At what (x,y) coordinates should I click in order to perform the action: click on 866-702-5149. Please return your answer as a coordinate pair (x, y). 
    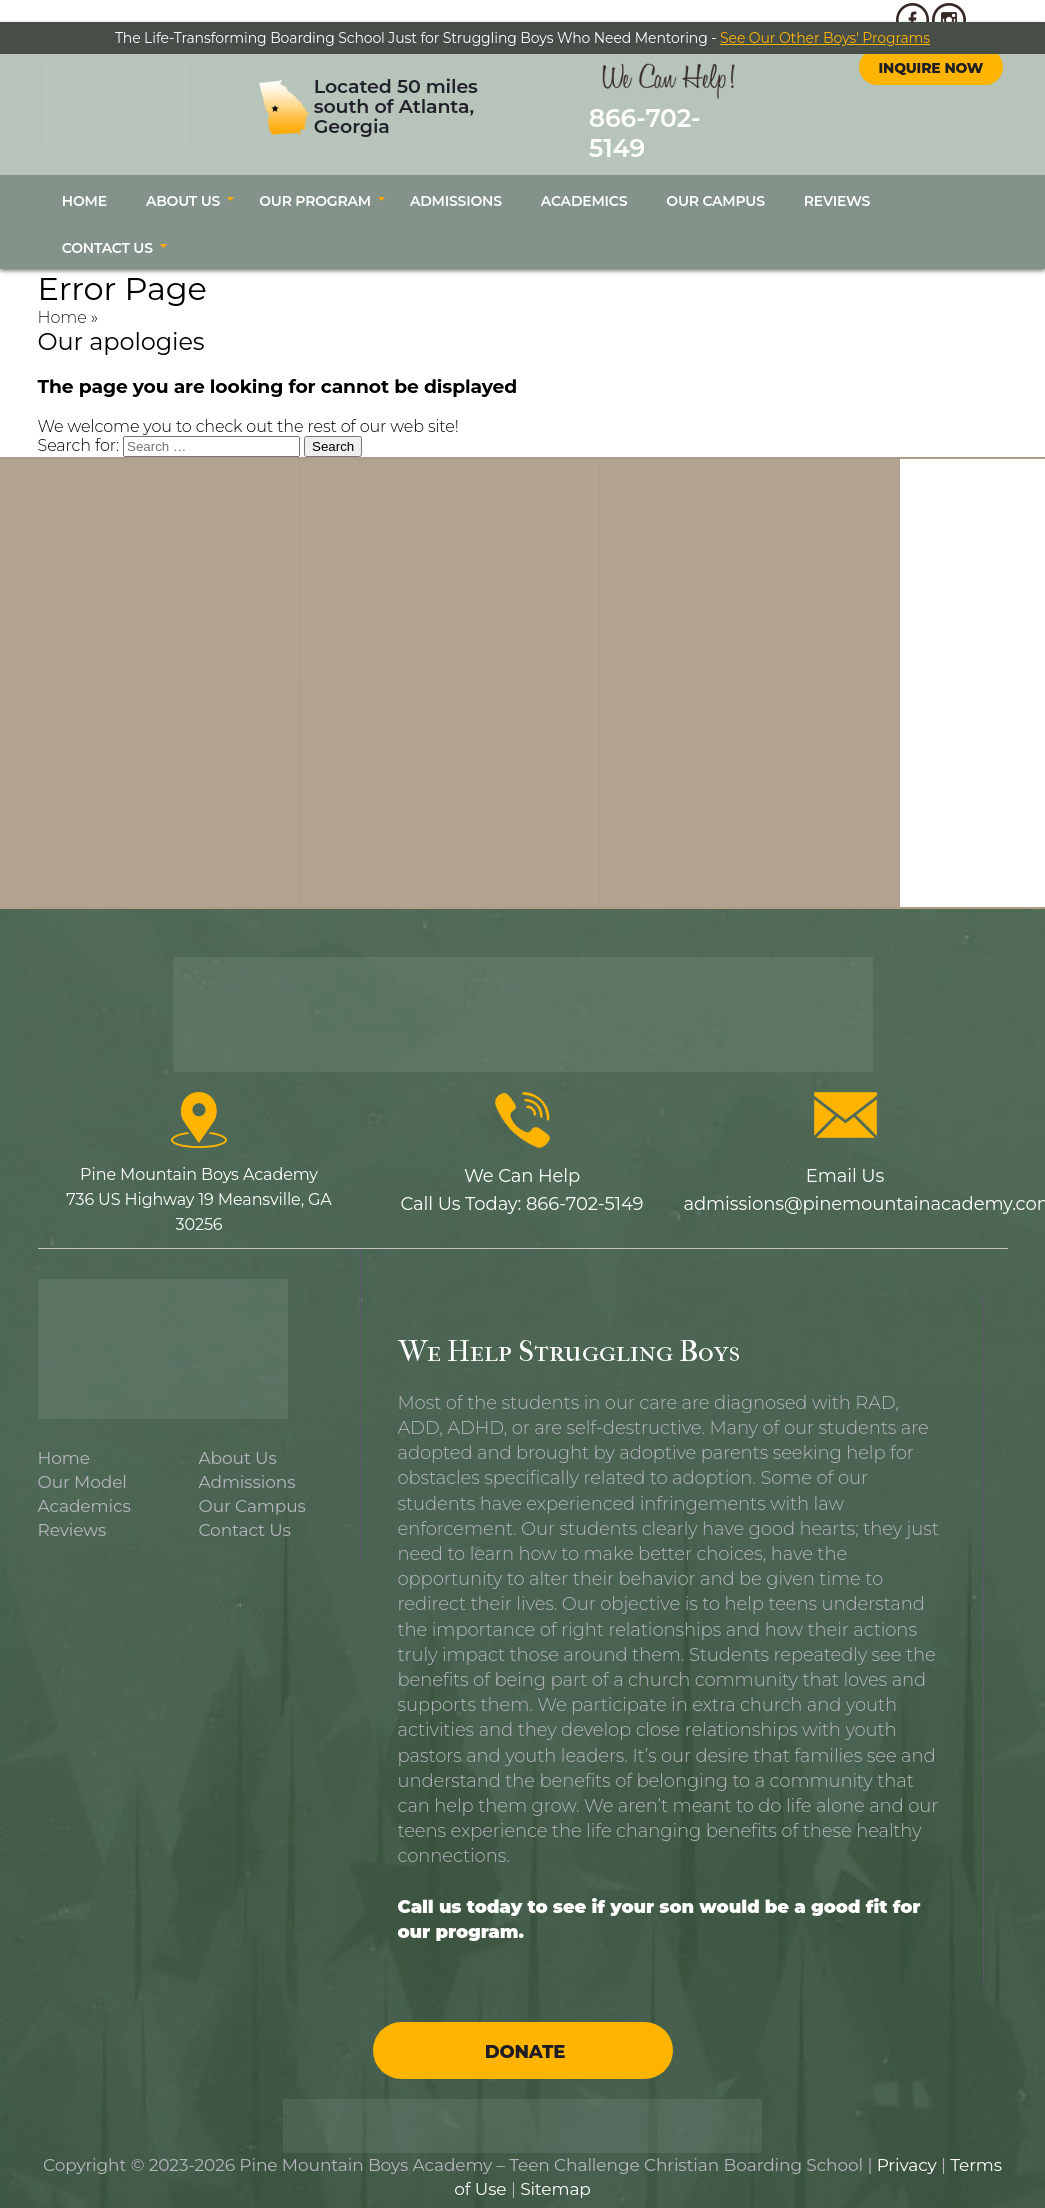
    Looking at the image, I should click on (656, 122).